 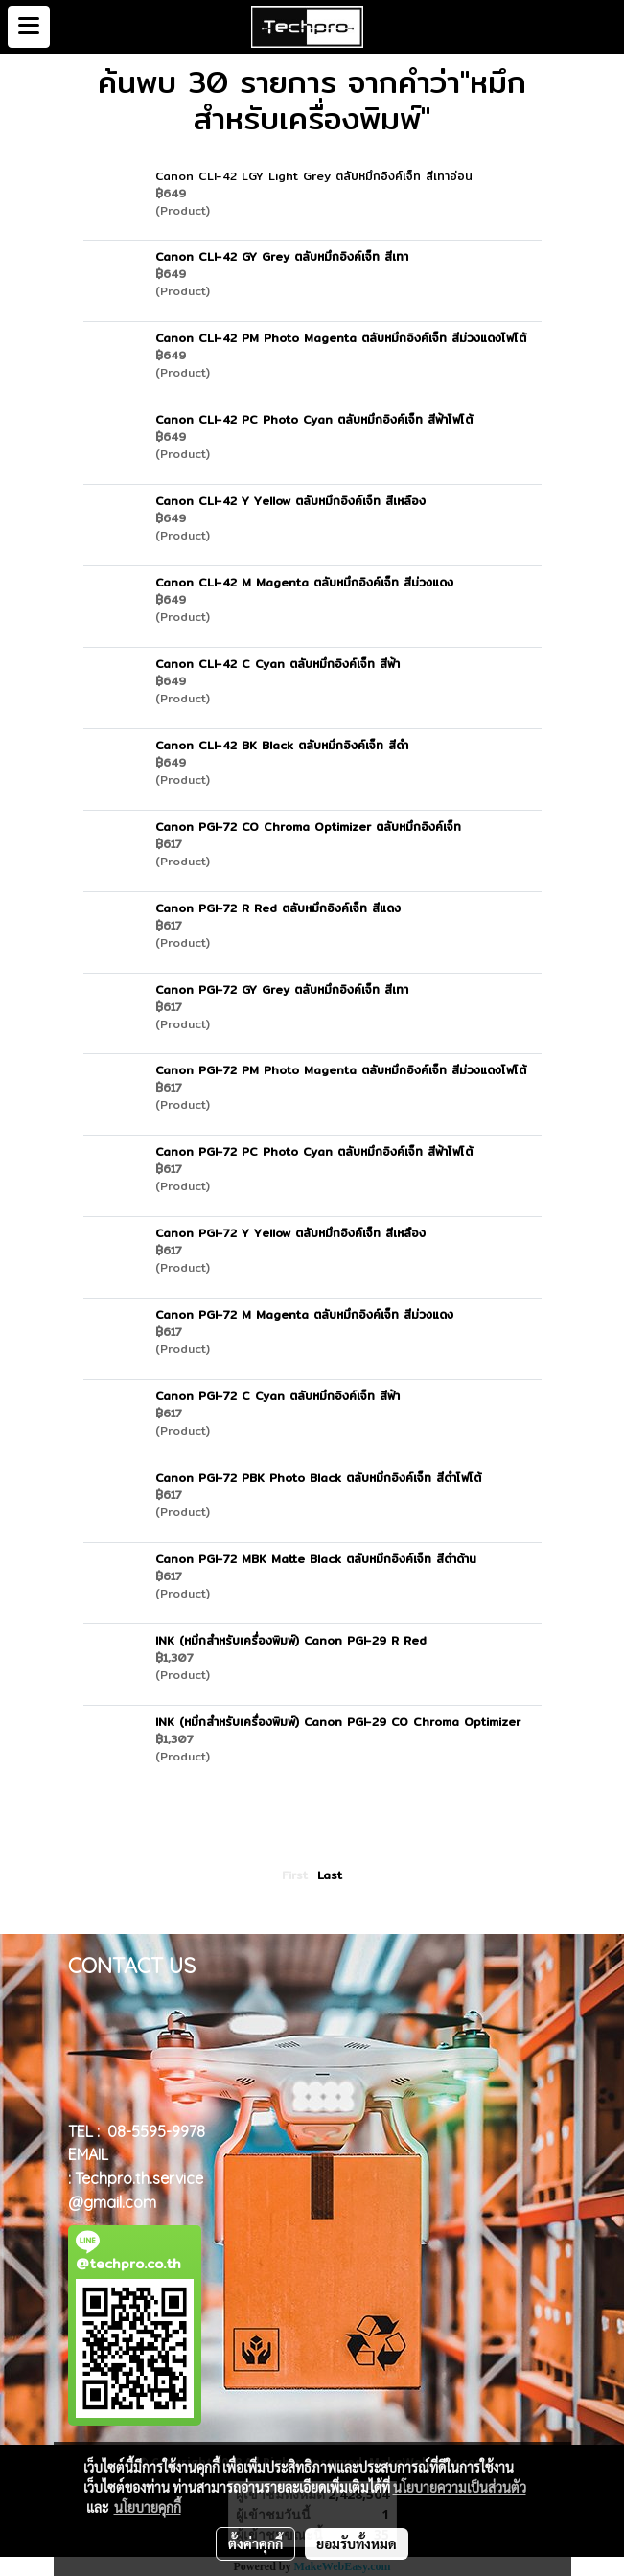 I want to click on นโยบายคุกกี้, so click(x=147, y=2507).